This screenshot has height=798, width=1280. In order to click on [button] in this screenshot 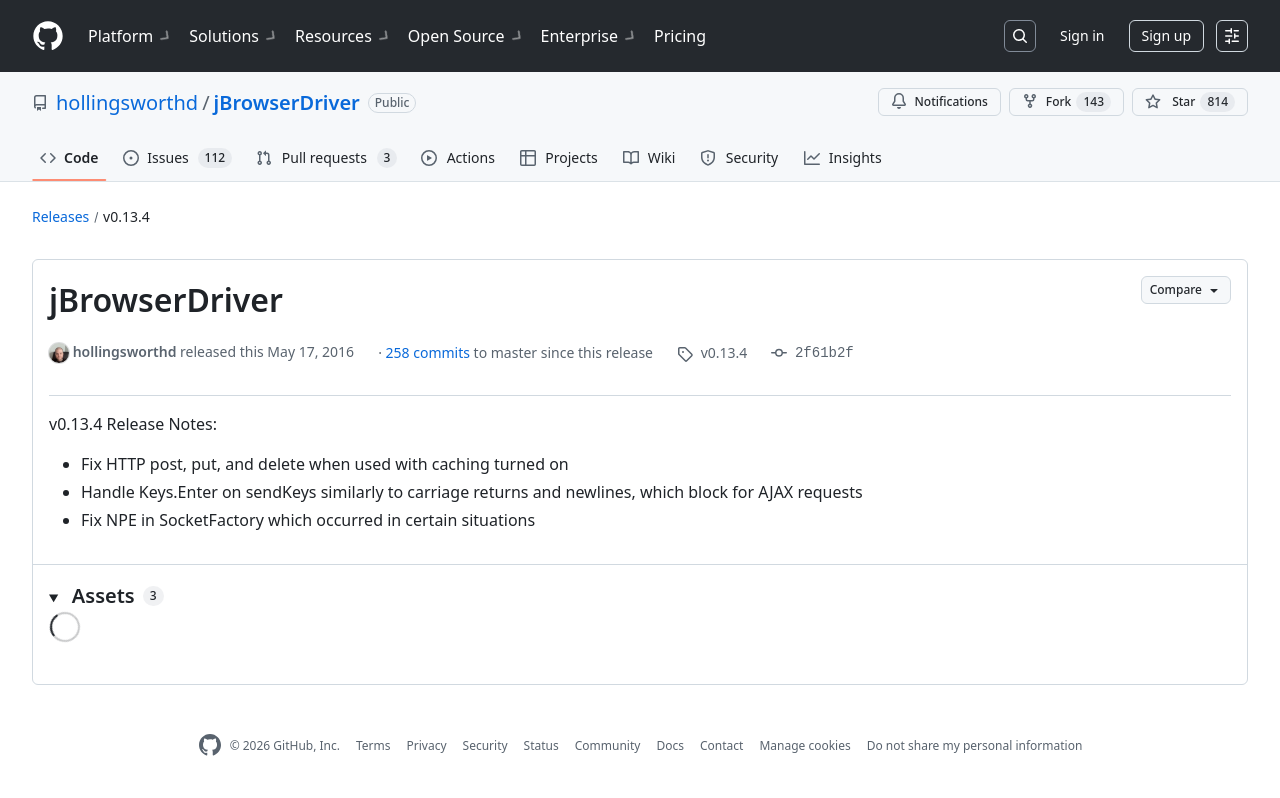, I will do `click(640, 596)`.